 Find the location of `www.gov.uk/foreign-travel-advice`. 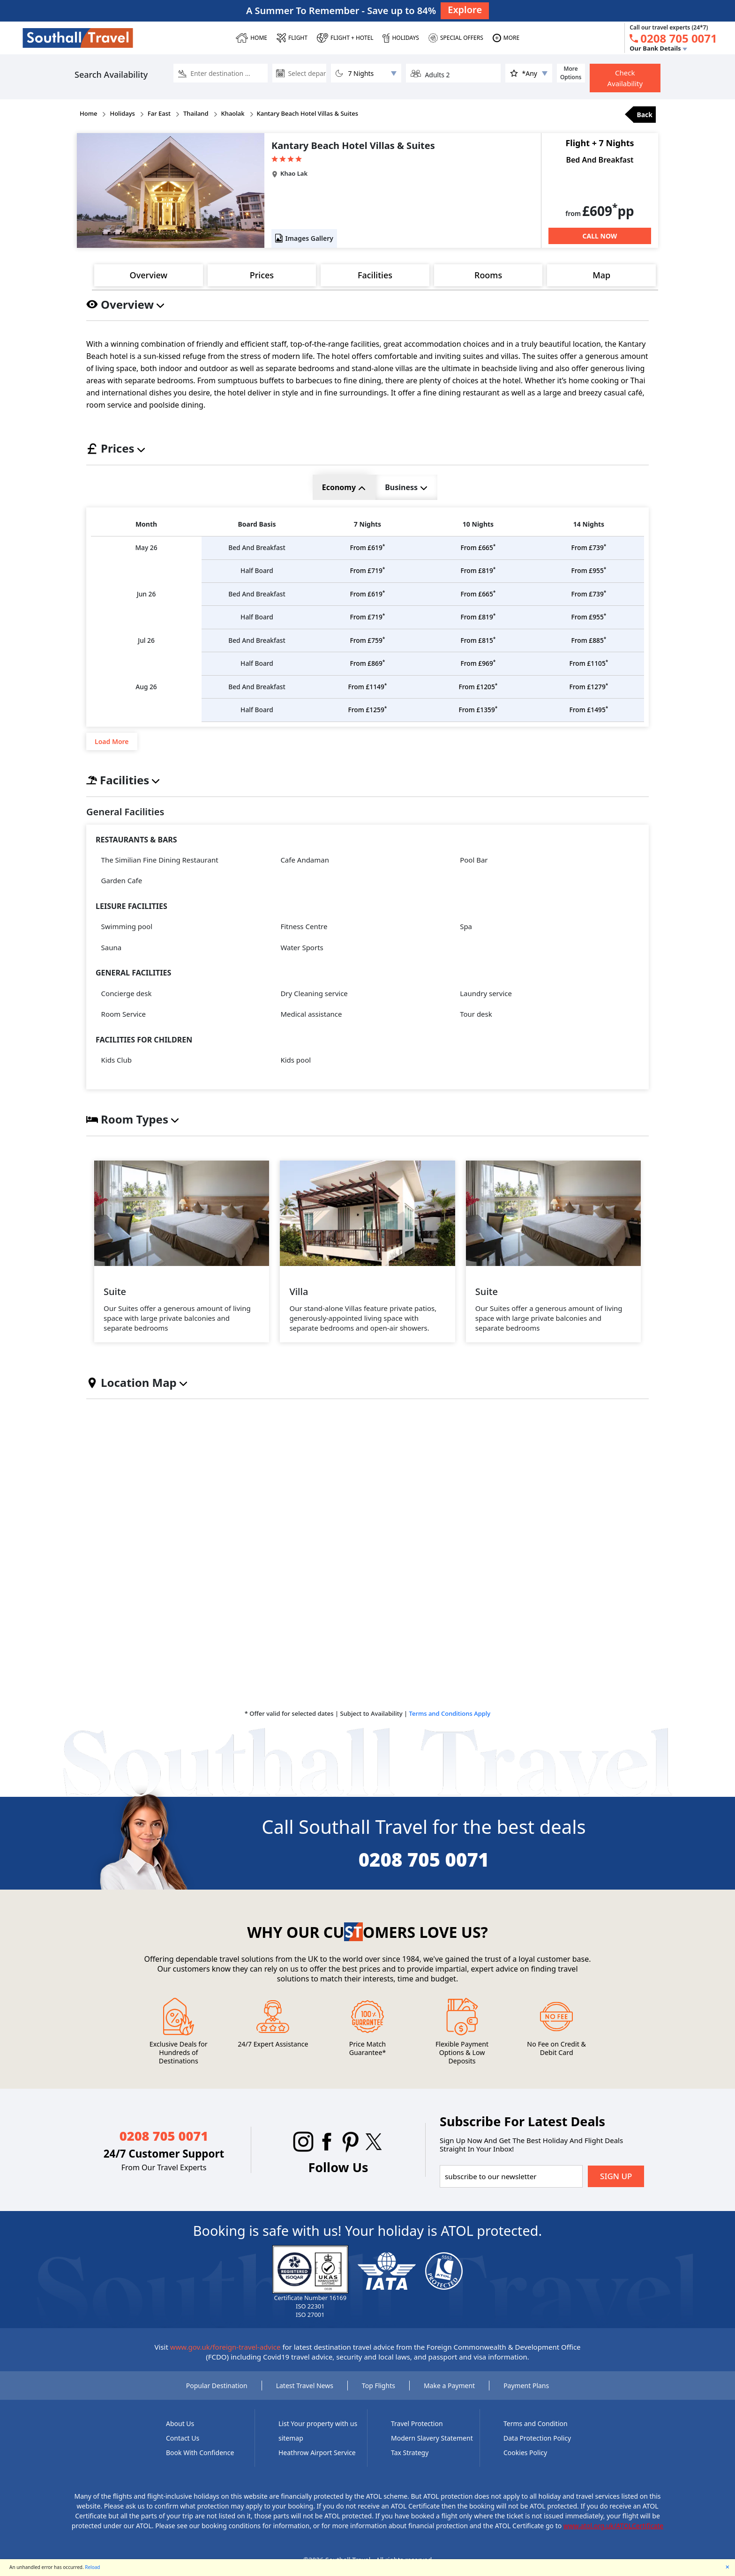

www.gov.uk/foreign-travel-advice is located at coordinates (225, 2356).